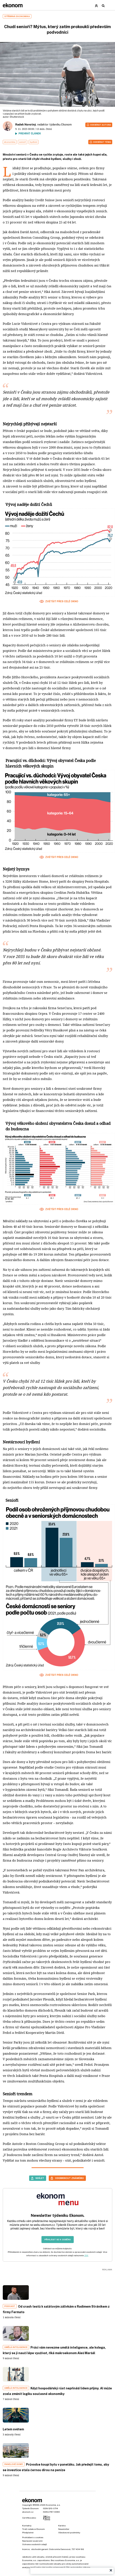  Describe the element at coordinates (32, 2541) in the screenshot. I see `Nastavení soukromí` at that location.